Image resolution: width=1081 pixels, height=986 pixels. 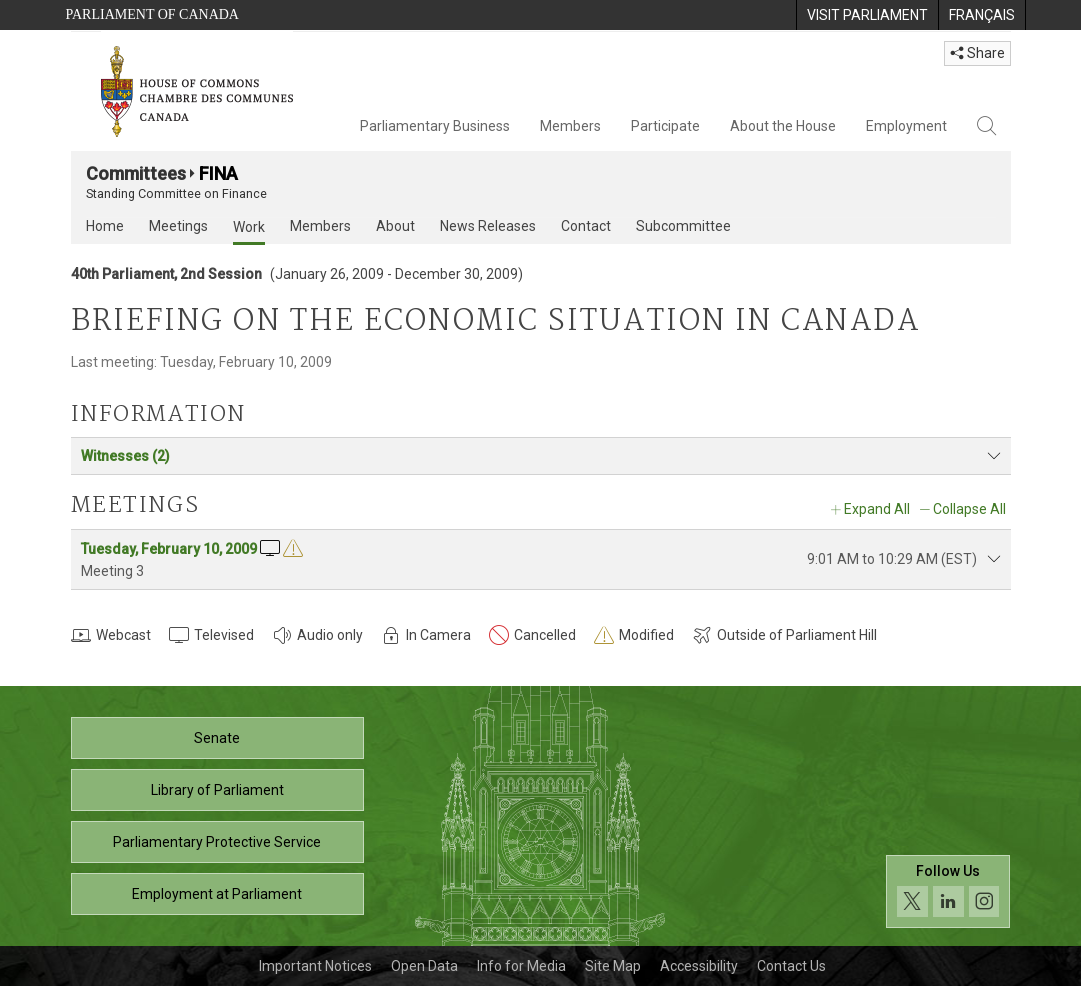 What do you see at coordinates (435, 126) in the screenshot?
I see `Parliamentary Business` at bounding box center [435, 126].